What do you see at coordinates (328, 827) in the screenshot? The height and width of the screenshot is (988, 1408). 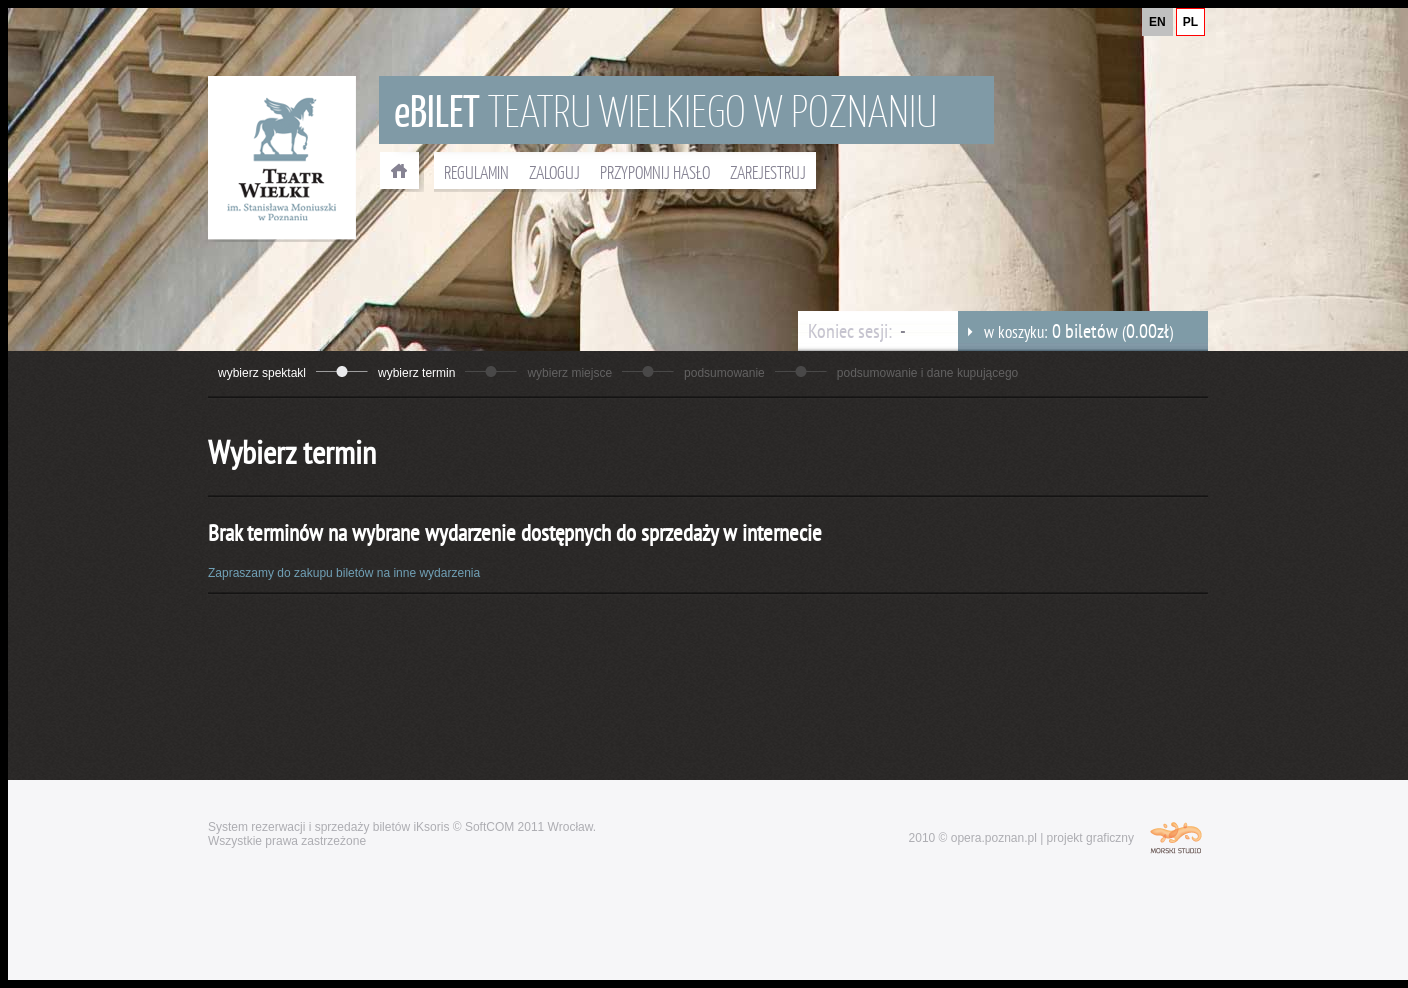 I see `System rezerwacji i sprzedaży biletów iKsoris` at bounding box center [328, 827].